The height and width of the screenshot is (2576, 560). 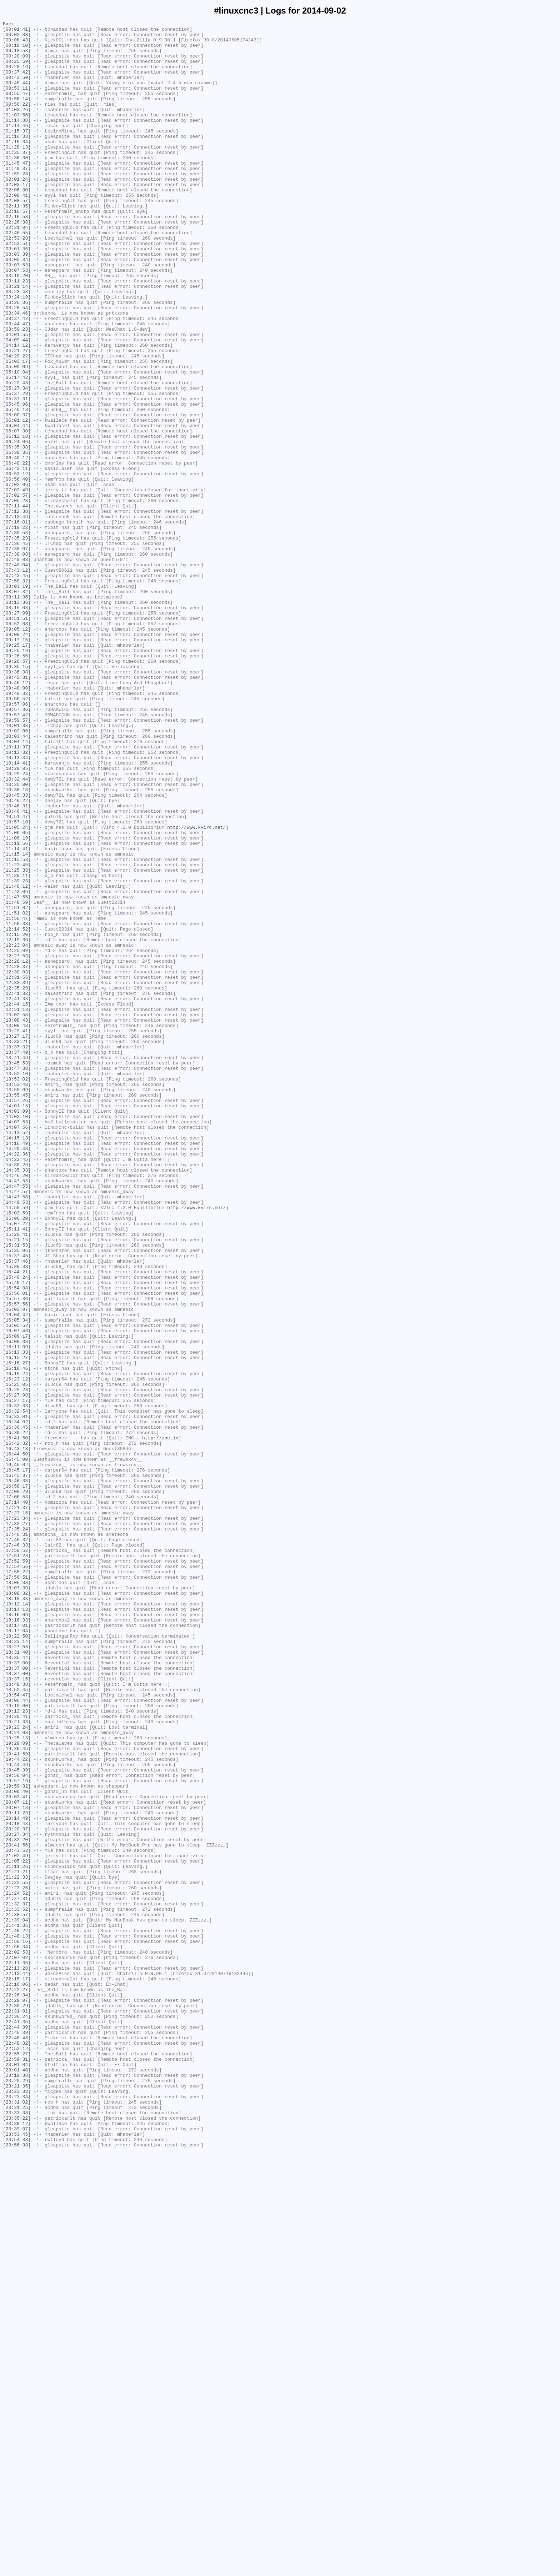 I want to click on [12:33:39], so click(x=17, y=1175).